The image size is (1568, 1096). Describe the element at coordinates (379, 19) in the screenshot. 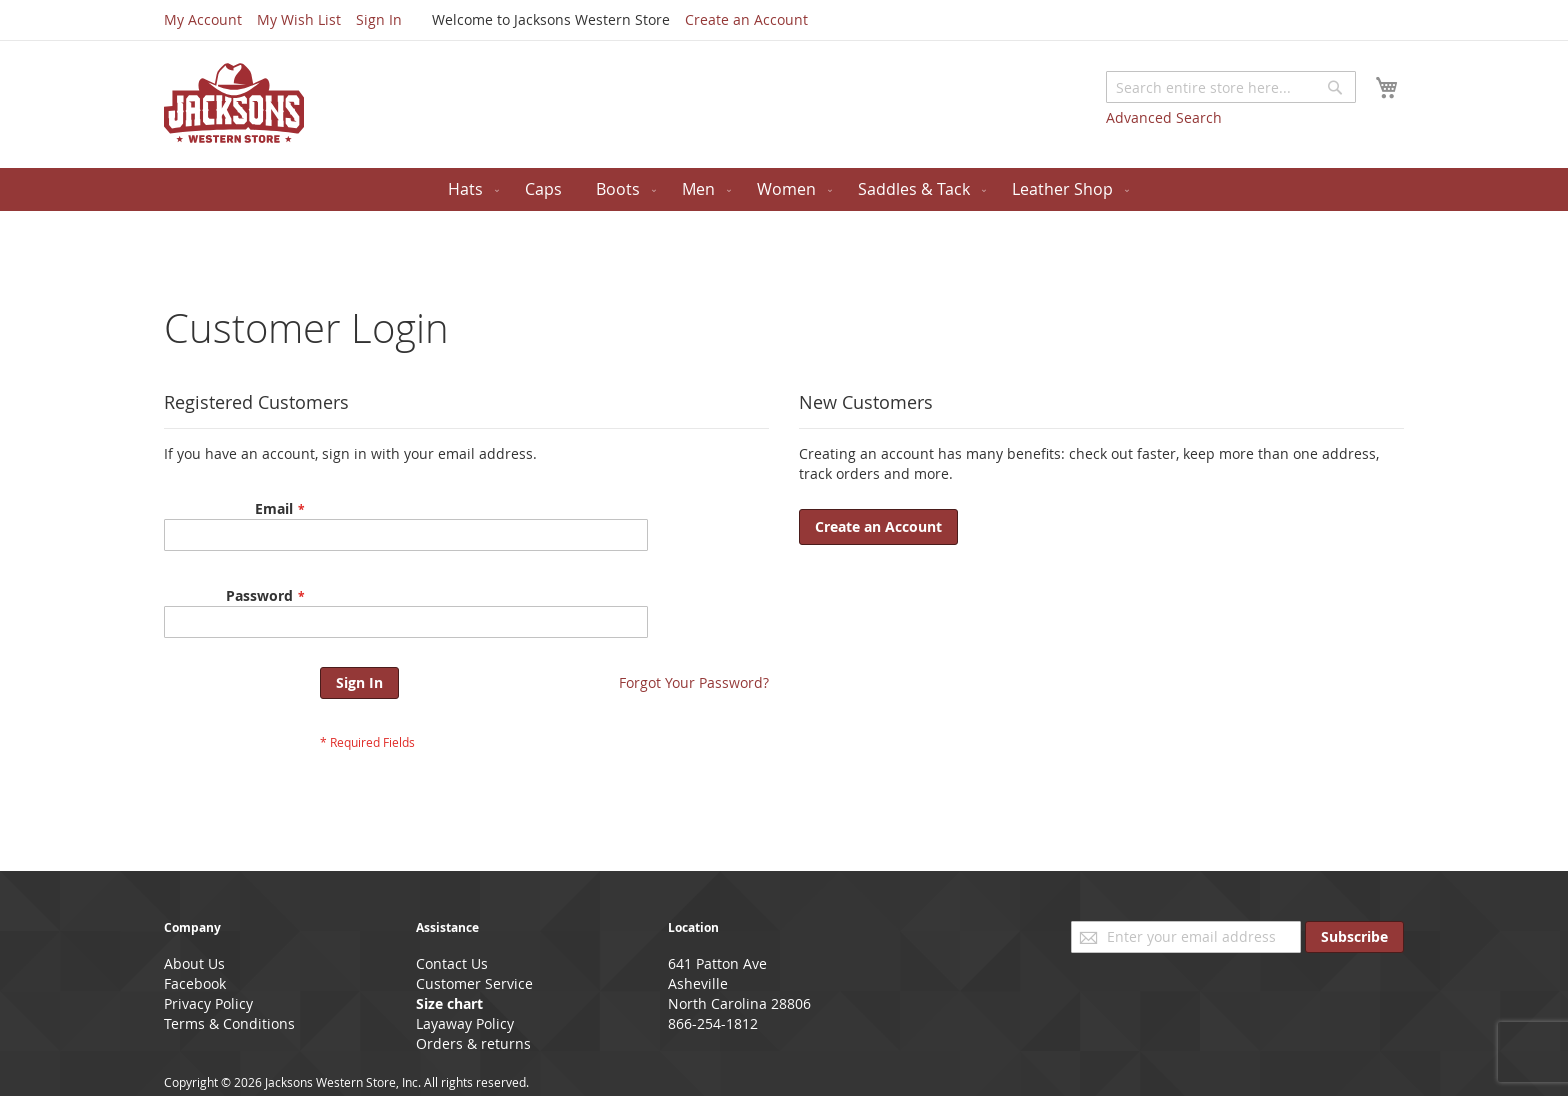

I see `Sign In` at that location.